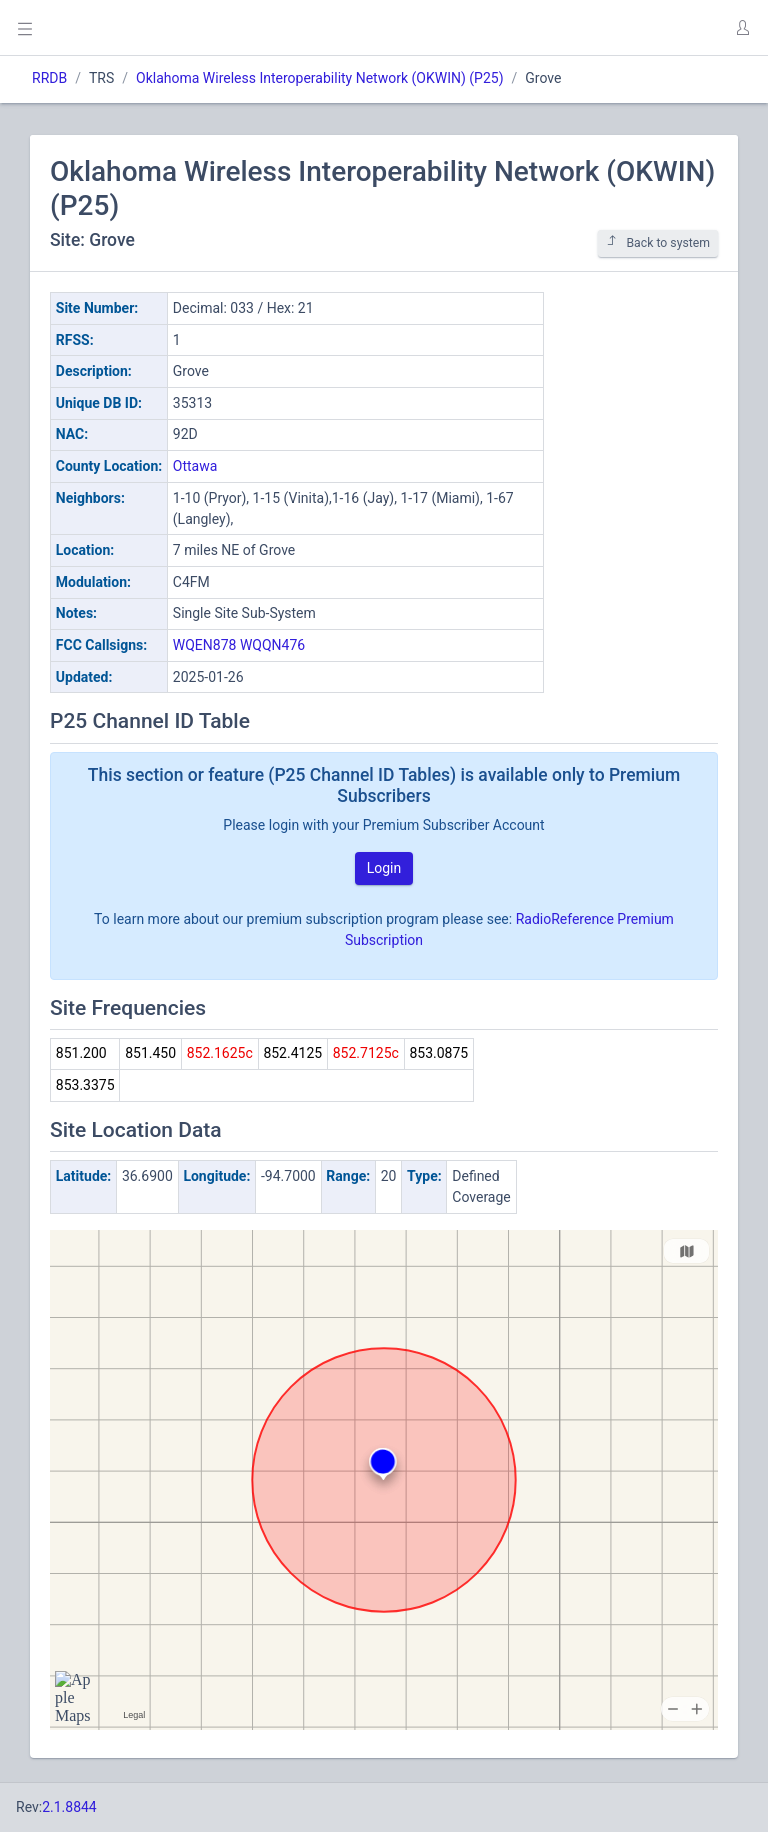 The width and height of the screenshot is (768, 1832). Describe the element at coordinates (742, 28) in the screenshot. I see `[button]` at that location.